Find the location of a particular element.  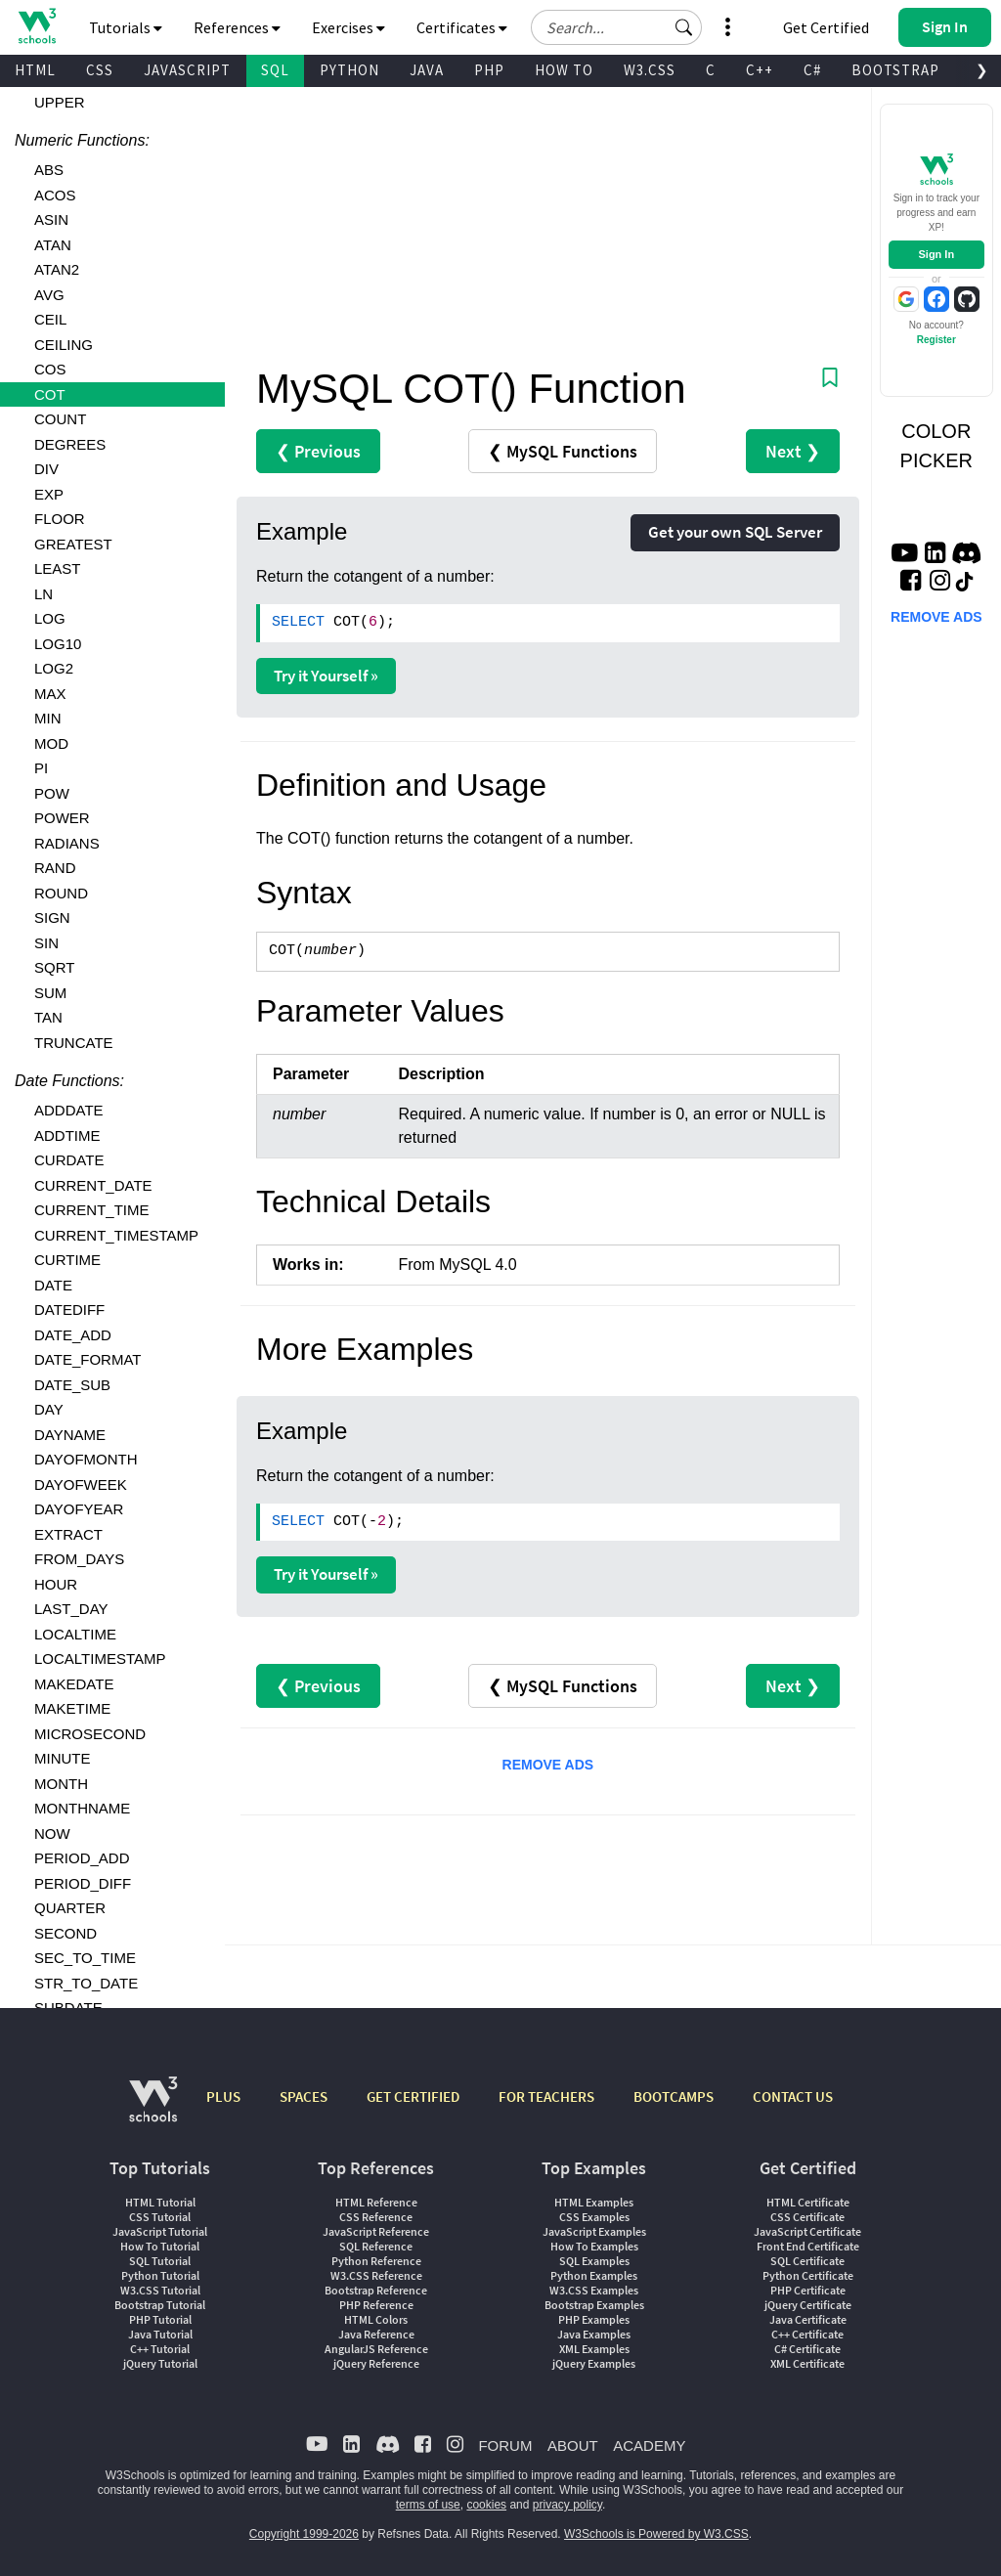

ATAN2 is located at coordinates (56, 269).